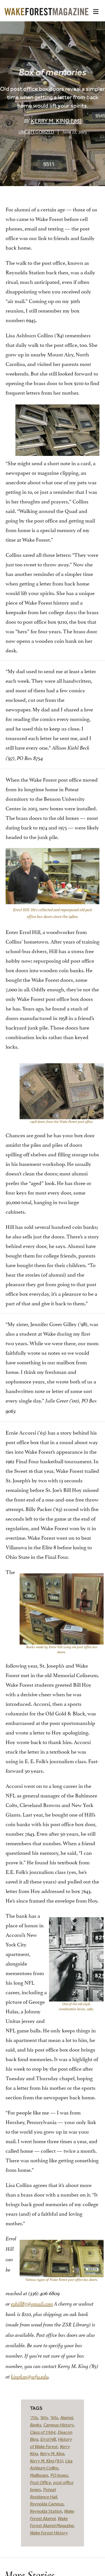 This screenshot has width=105, height=2576. Describe the element at coordinates (52, 2453) in the screenshot. I see `Kerry M. King` at that location.